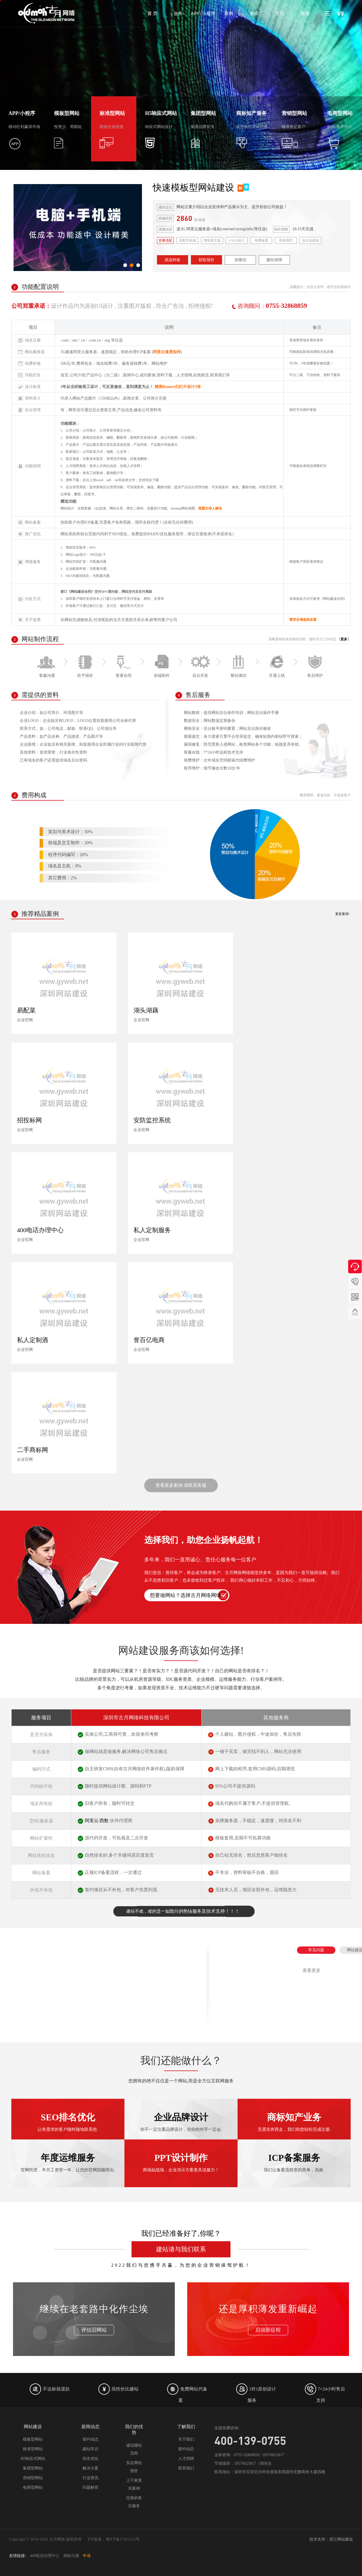 Image resolution: width=362 pixels, height=2576 pixels. I want to click on 排名优化, so click(90, 2458).